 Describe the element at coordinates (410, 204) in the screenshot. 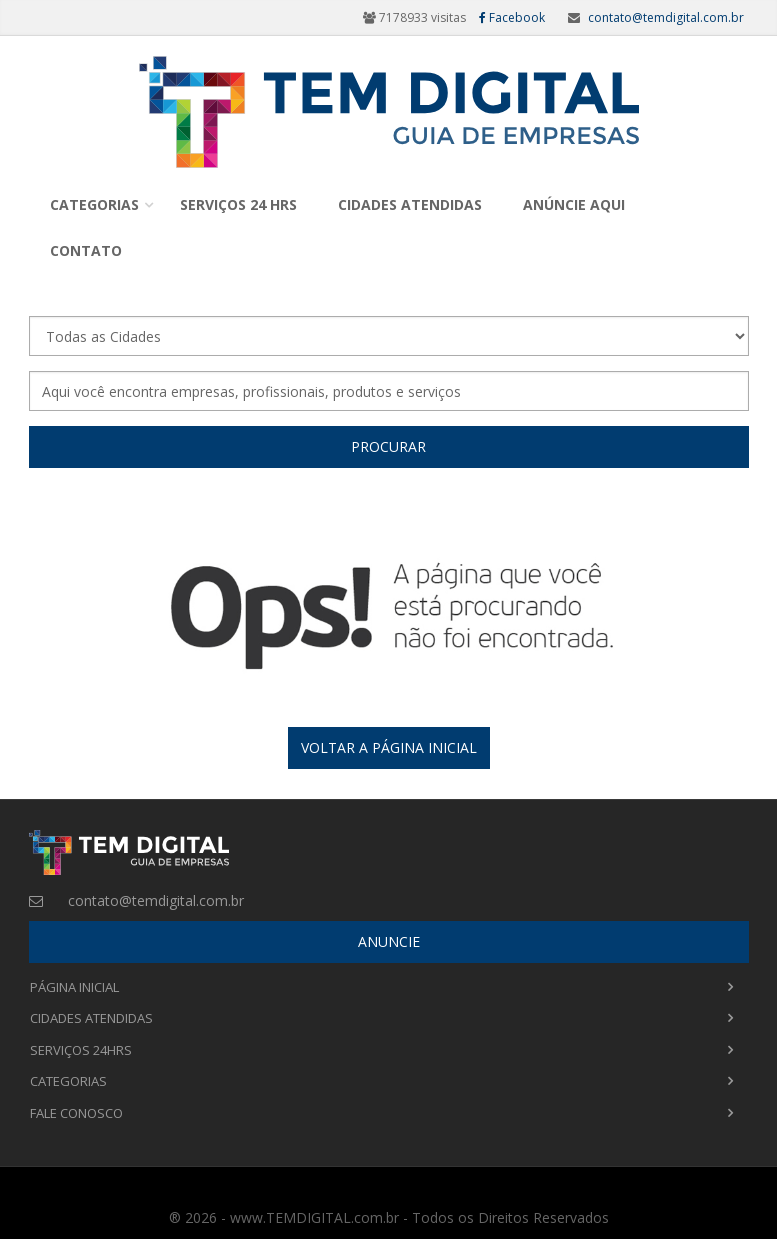

I see `Cidades Atendidas` at that location.